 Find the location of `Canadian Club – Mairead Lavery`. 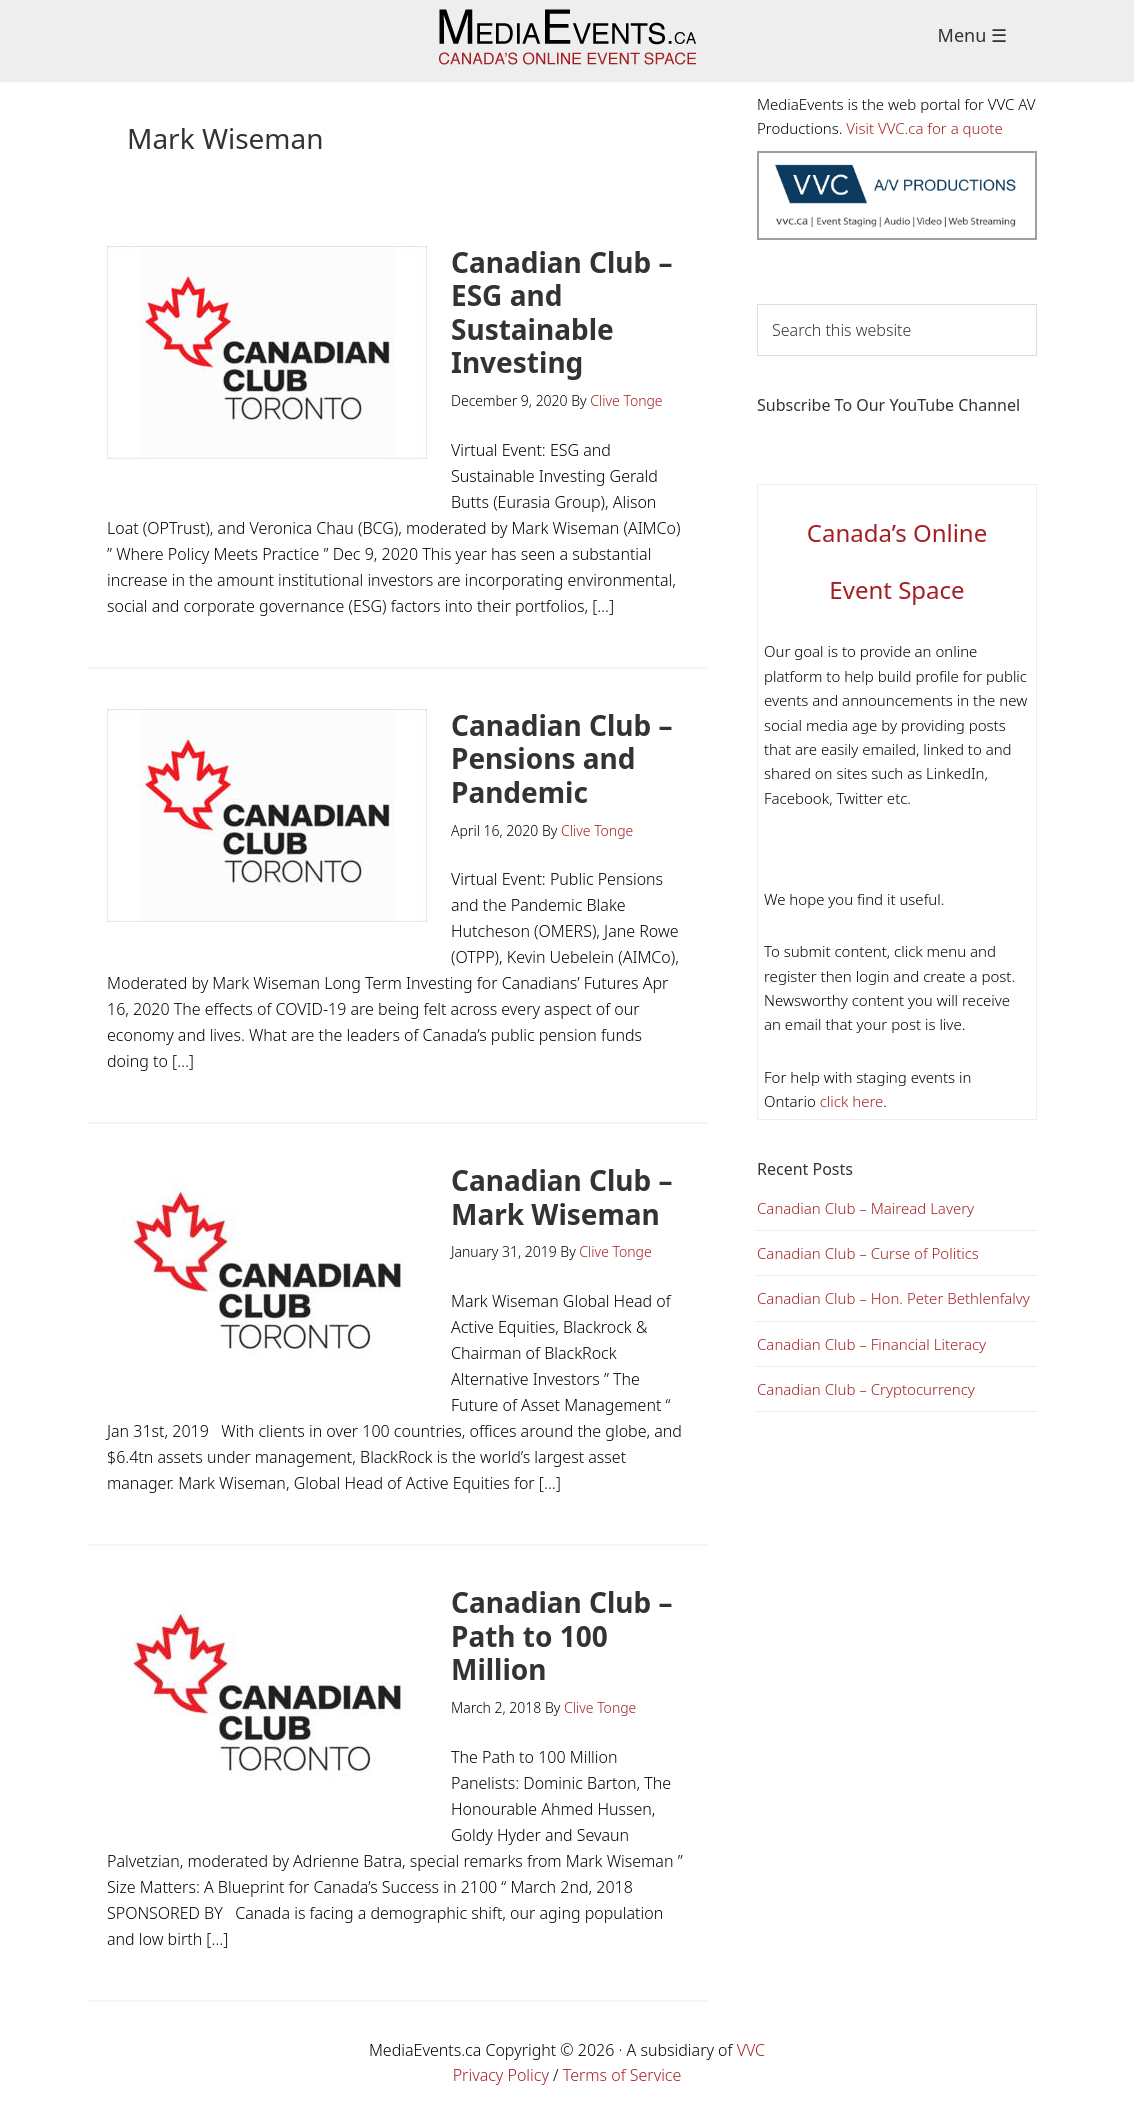

Canadian Club – Mairead Lavery is located at coordinates (865, 1208).